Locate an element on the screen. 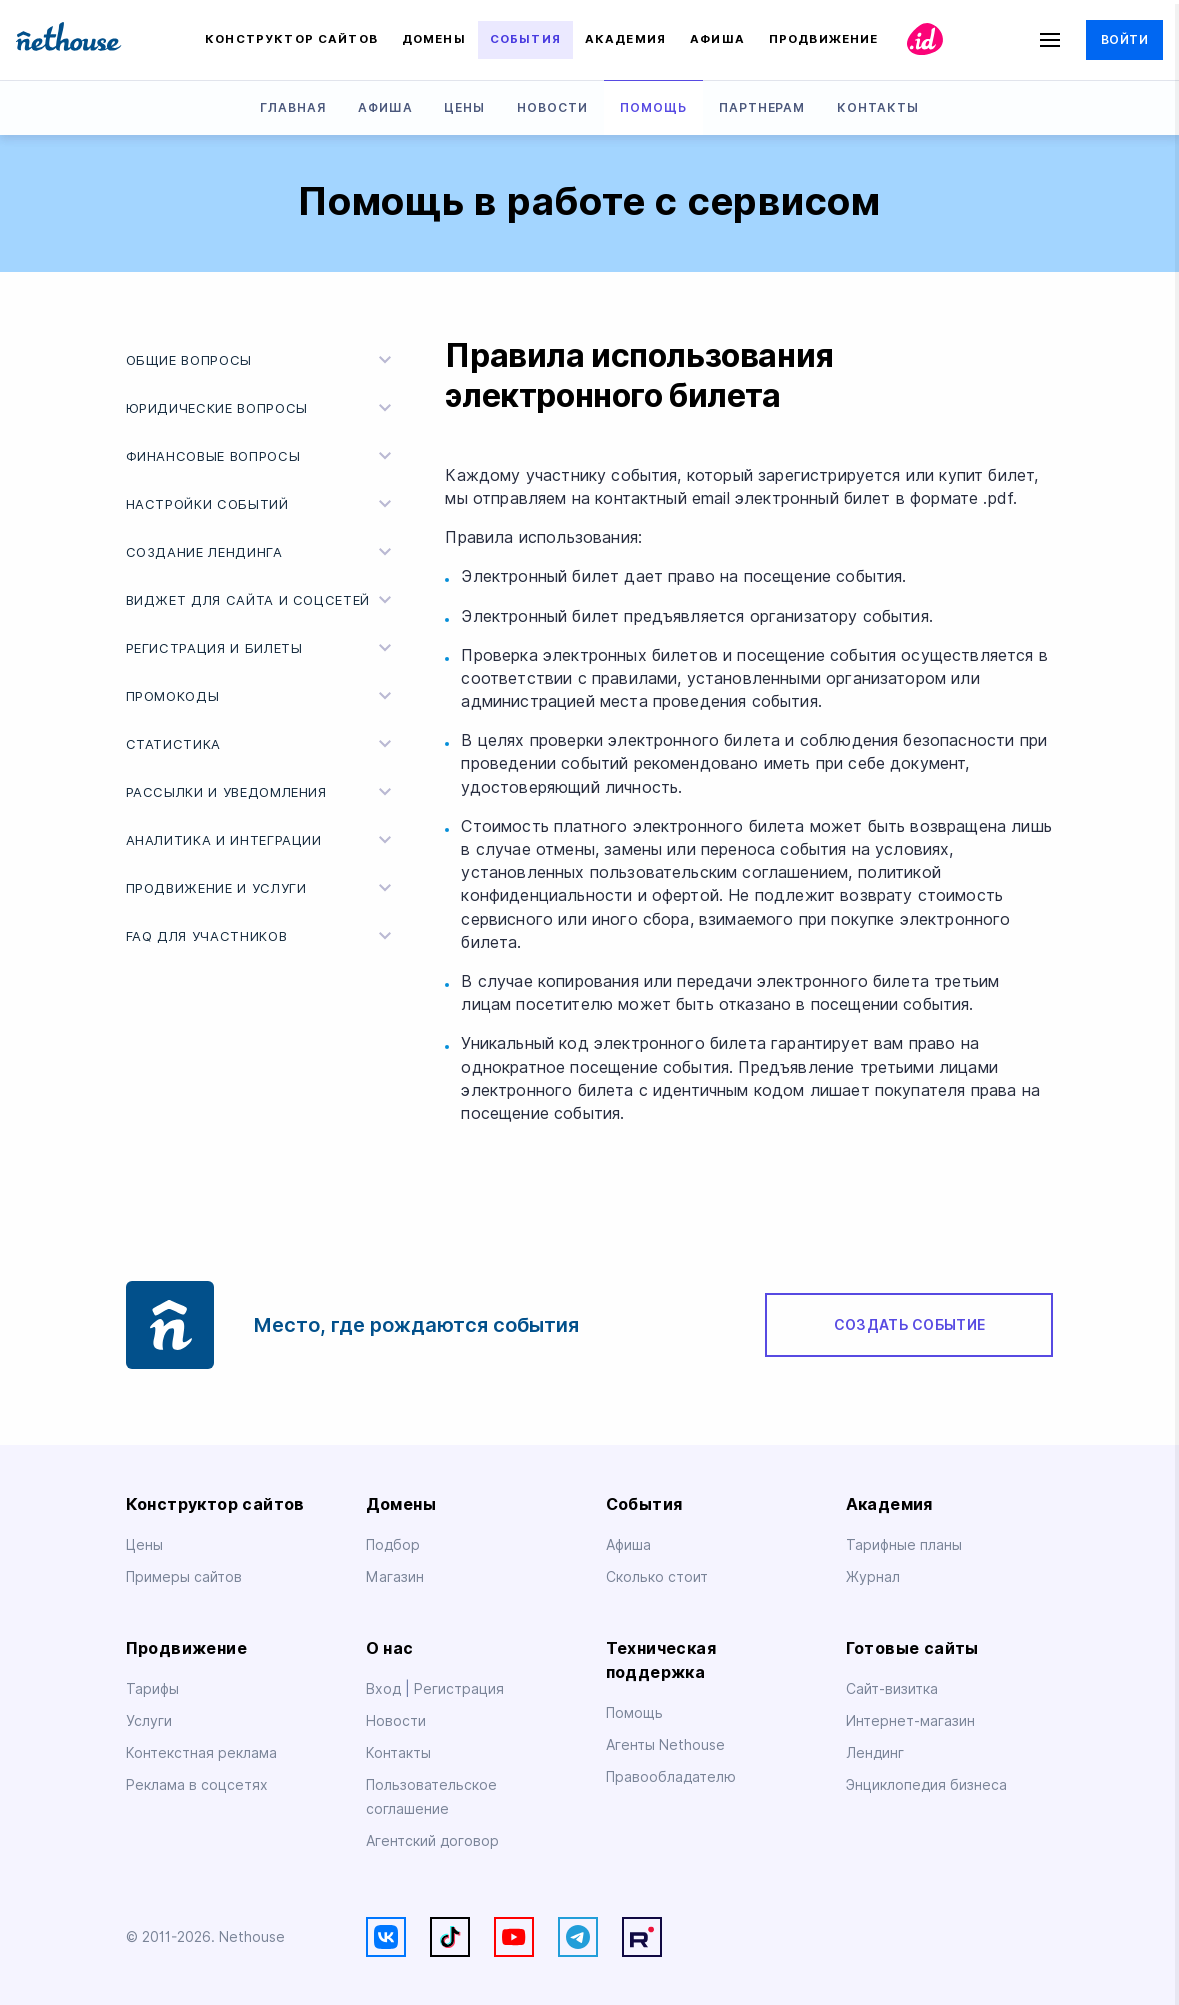  Журнал is located at coordinates (873, 1577).